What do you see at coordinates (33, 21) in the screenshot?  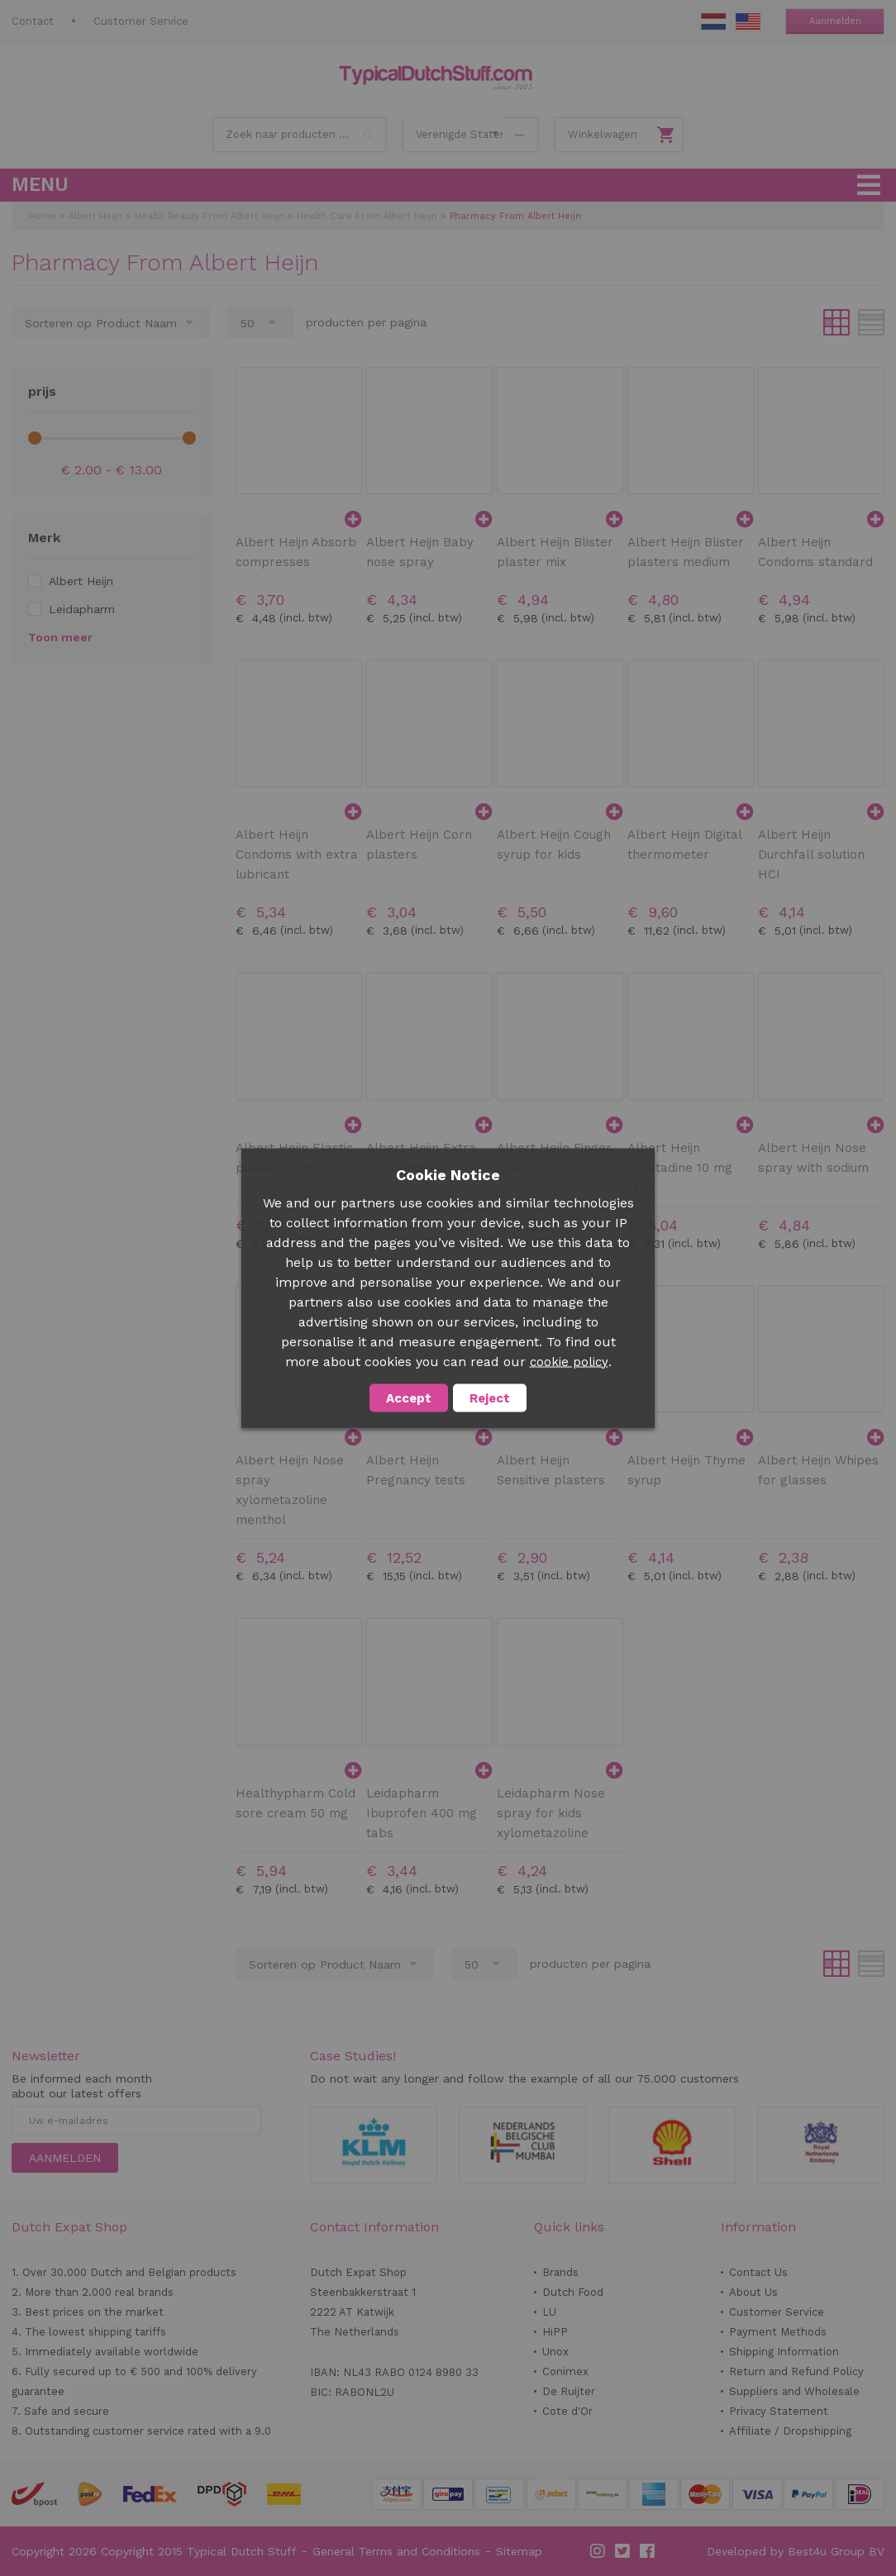 I see `Contact` at bounding box center [33, 21].